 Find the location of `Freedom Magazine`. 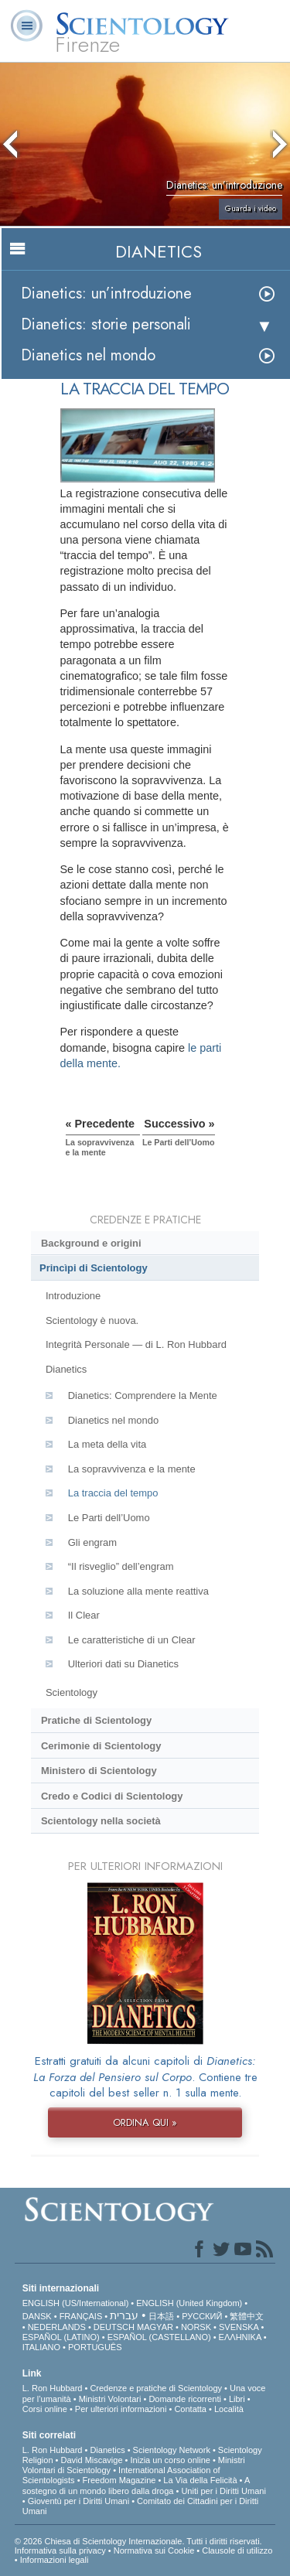

Freedom Magazine is located at coordinates (119, 2480).